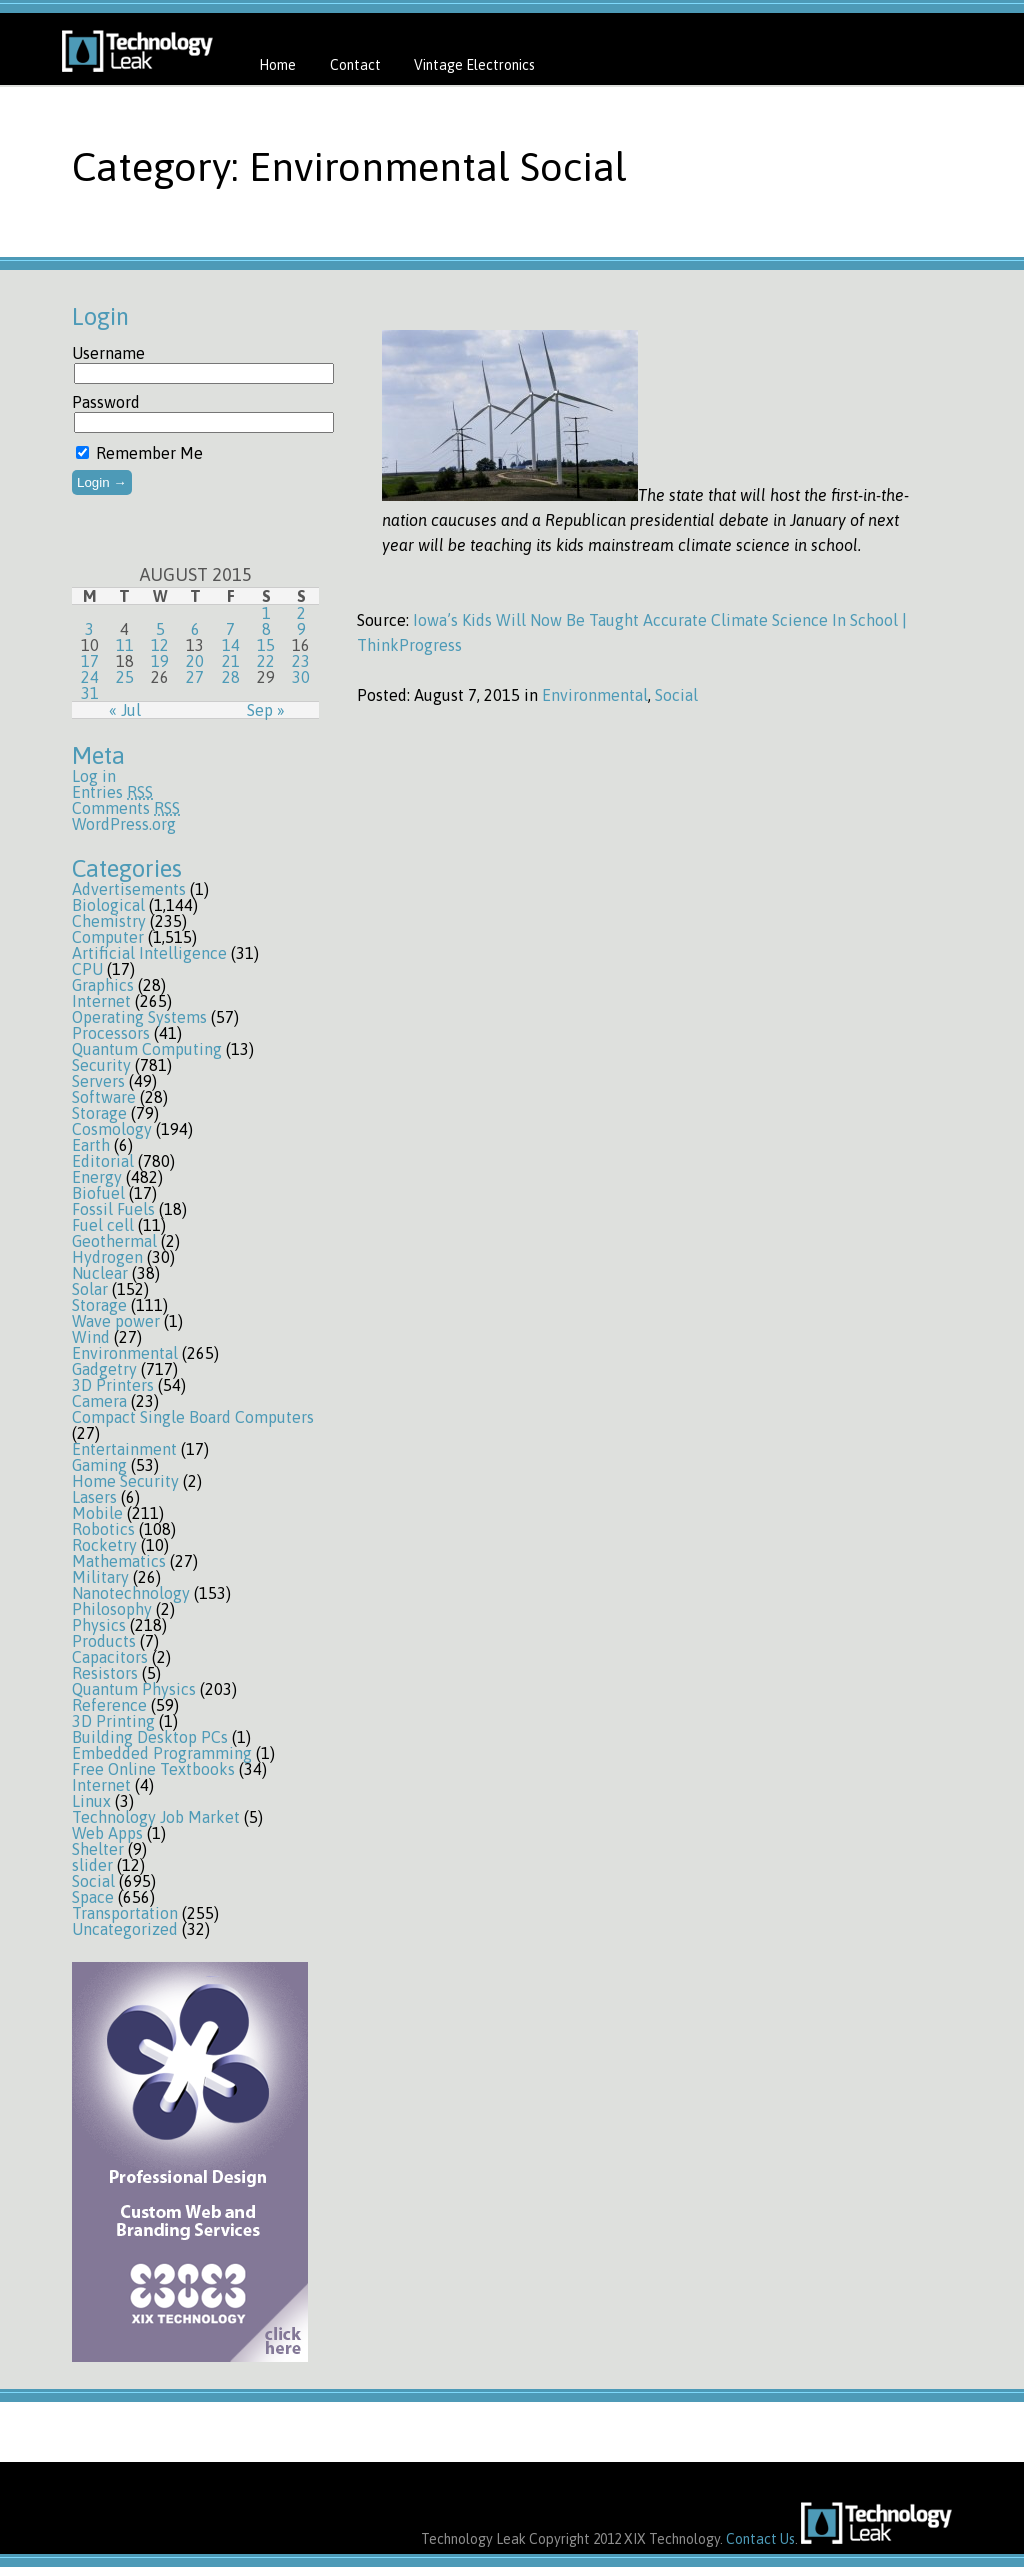 Image resolution: width=1024 pixels, height=2567 pixels. What do you see at coordinates (100, 1577) in the screenshot?
I see `Military` at bounding box center [100, 1577].